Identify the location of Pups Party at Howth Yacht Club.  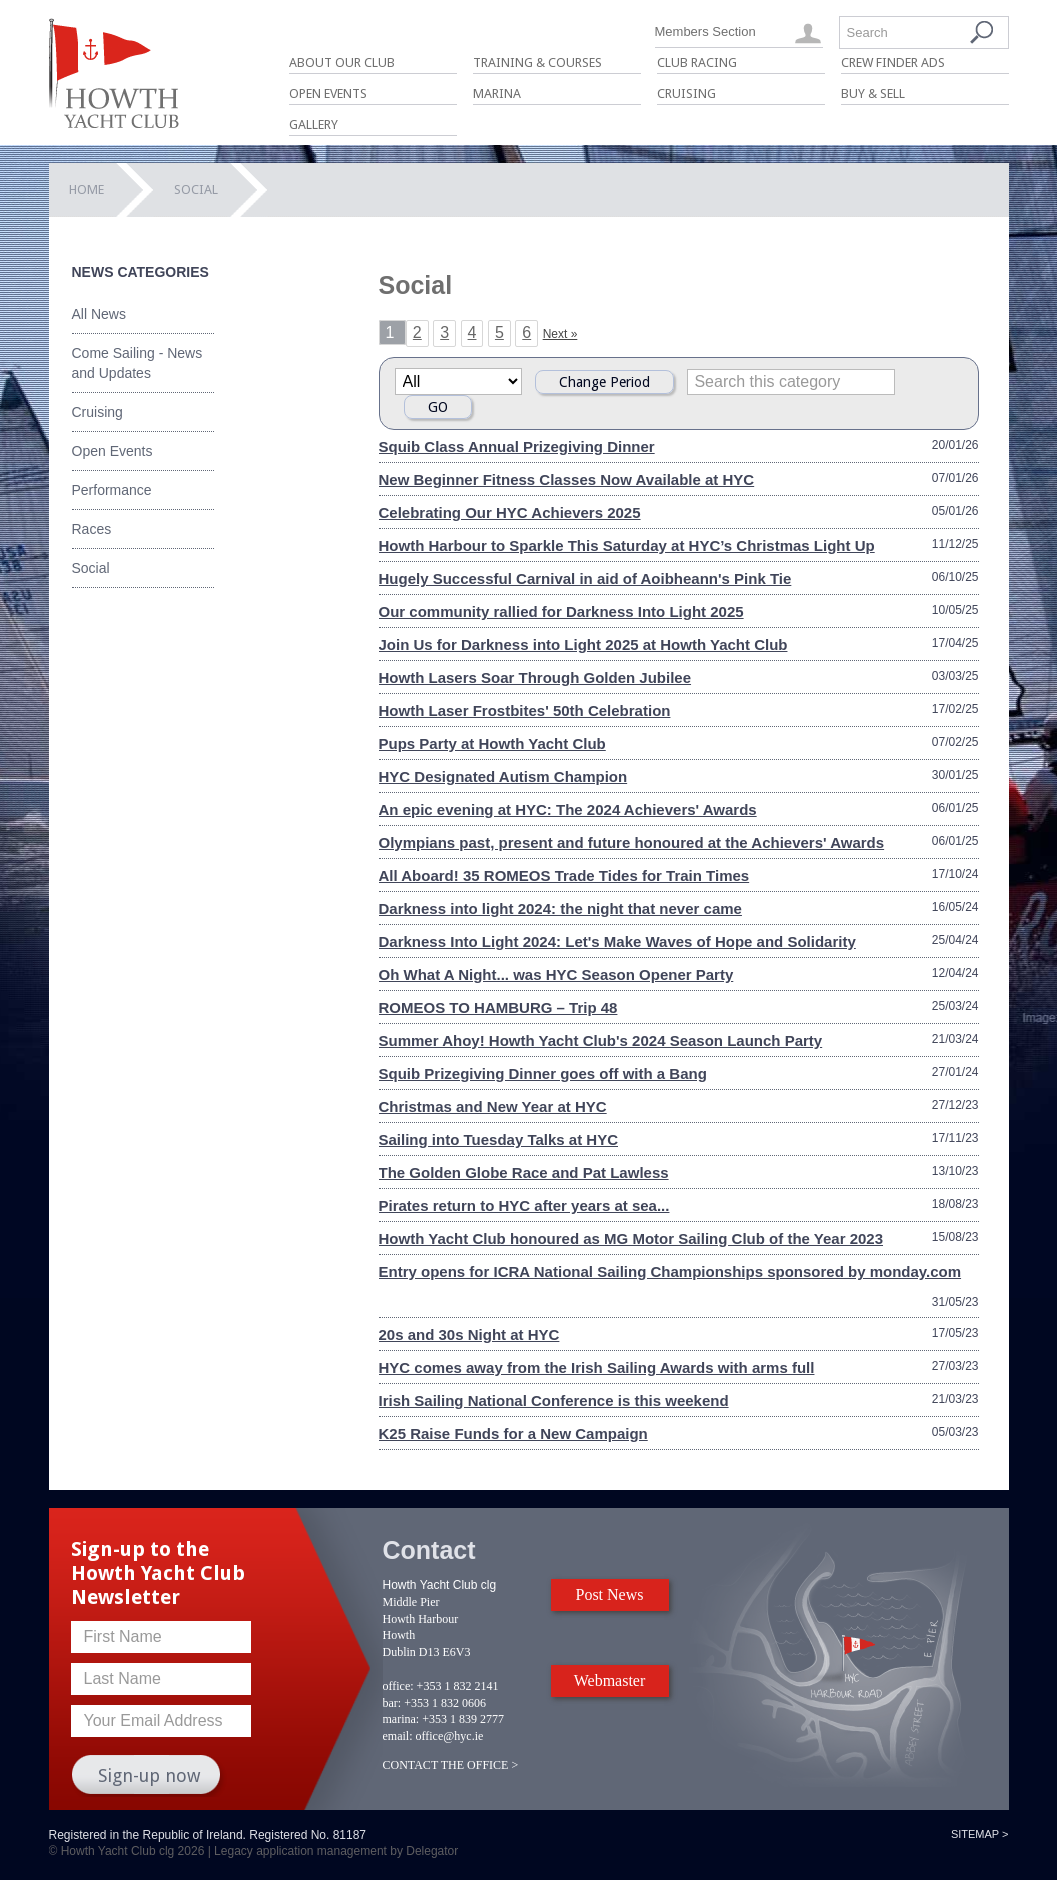
(492, 743).